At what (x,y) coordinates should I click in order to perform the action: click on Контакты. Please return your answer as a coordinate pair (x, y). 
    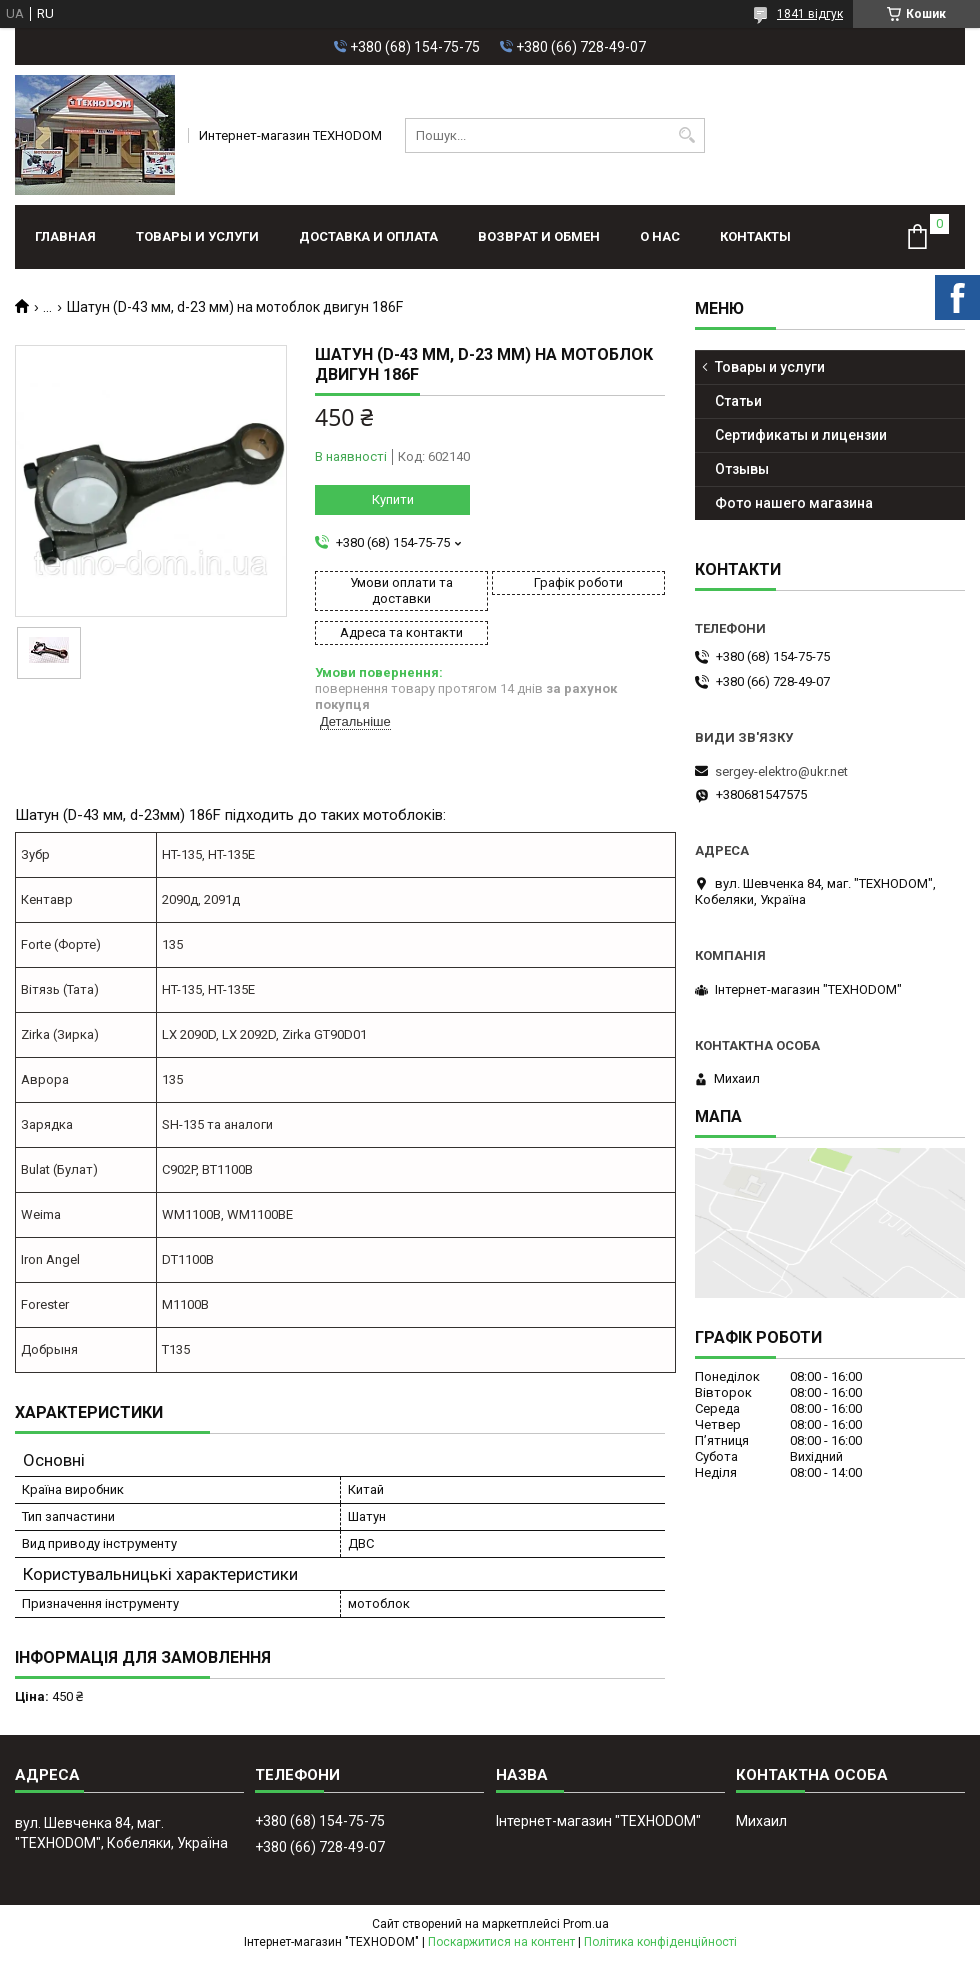
    Looking at the image, I should click on (755, 236).